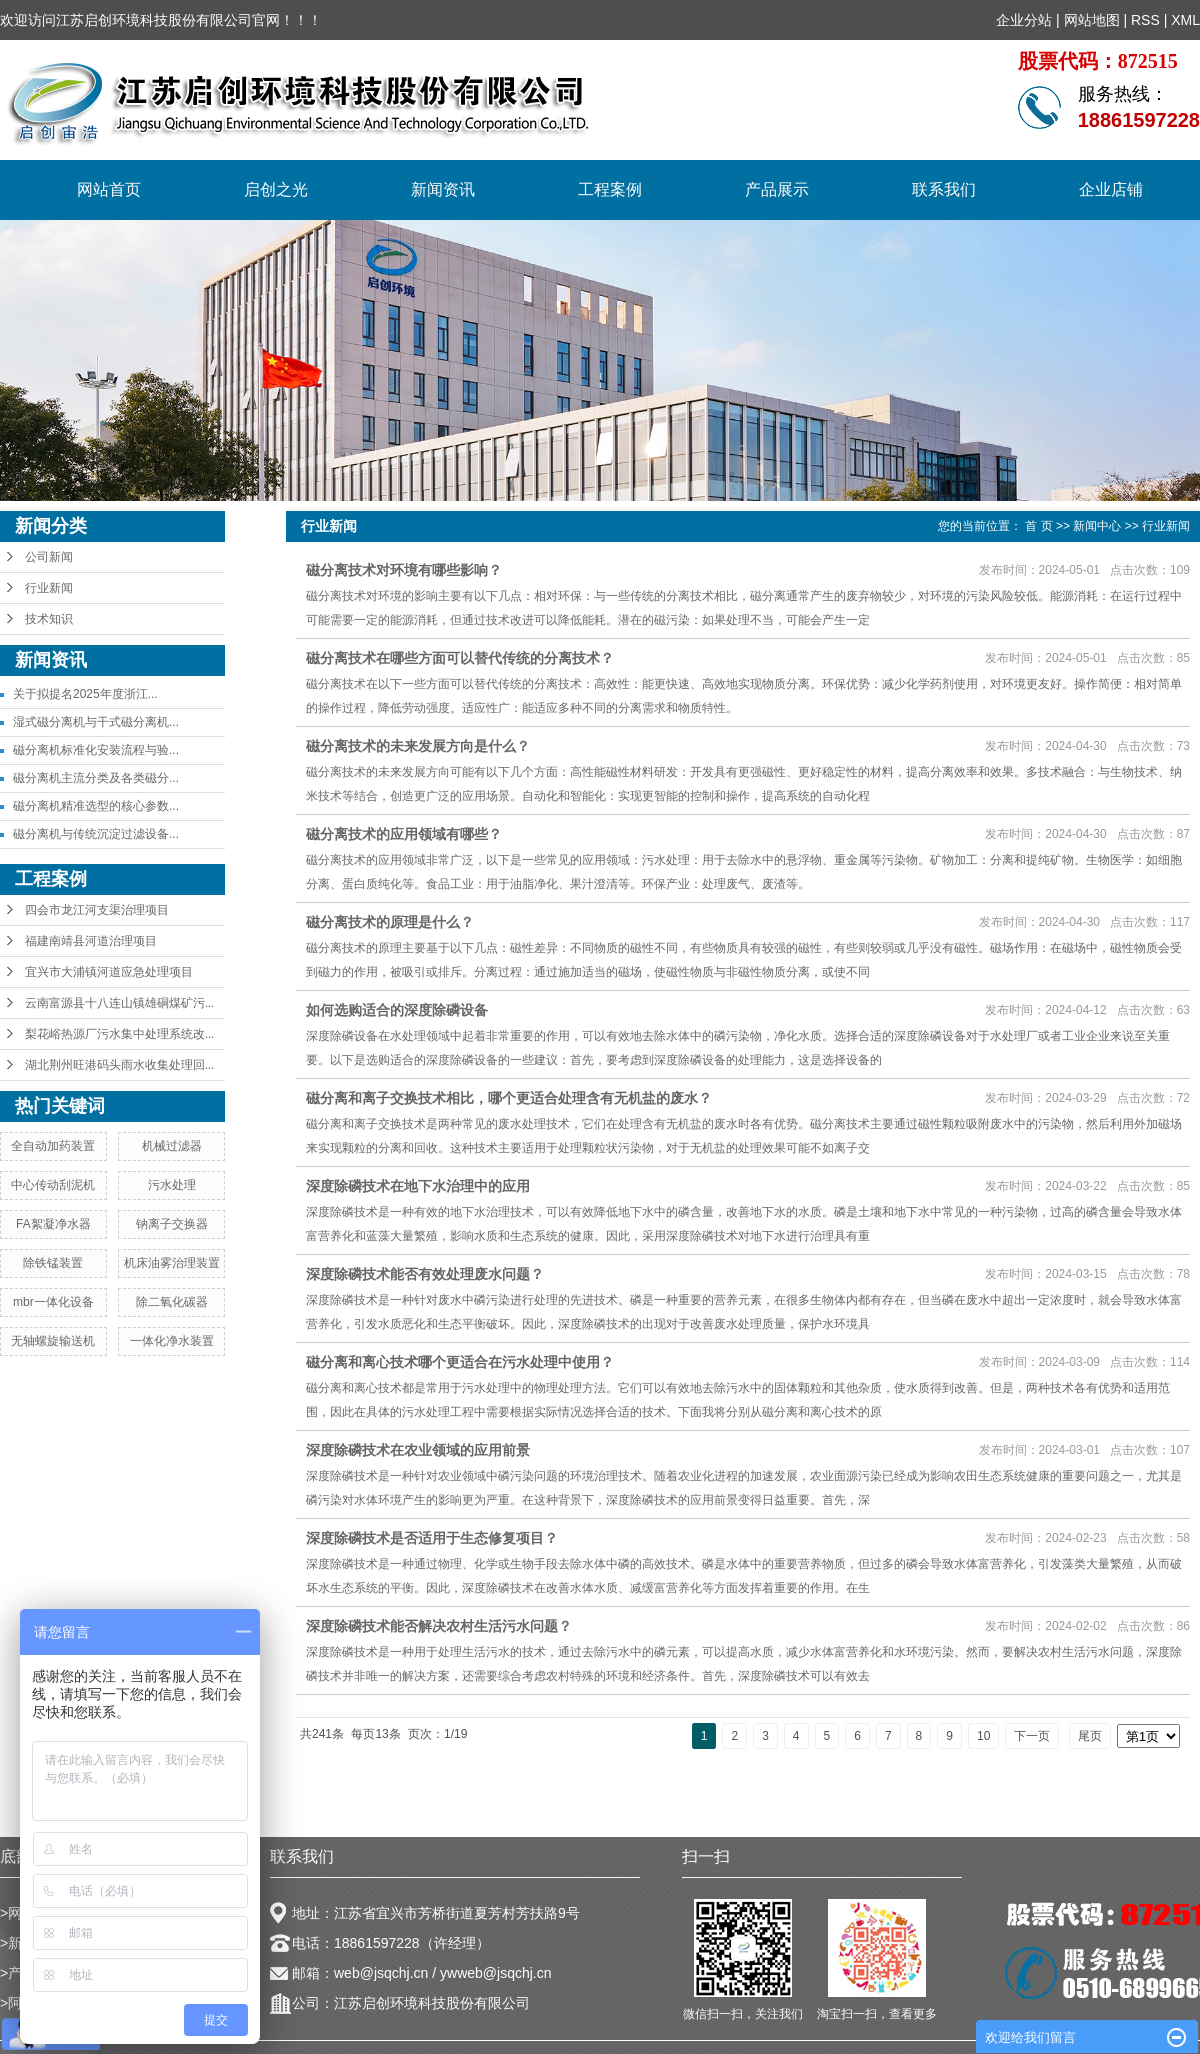  Describe the element at coordinates (460, 658) in the screenshot. I see `磁分离技术在哪些方面可以替代传统的分离技术？` at that location.